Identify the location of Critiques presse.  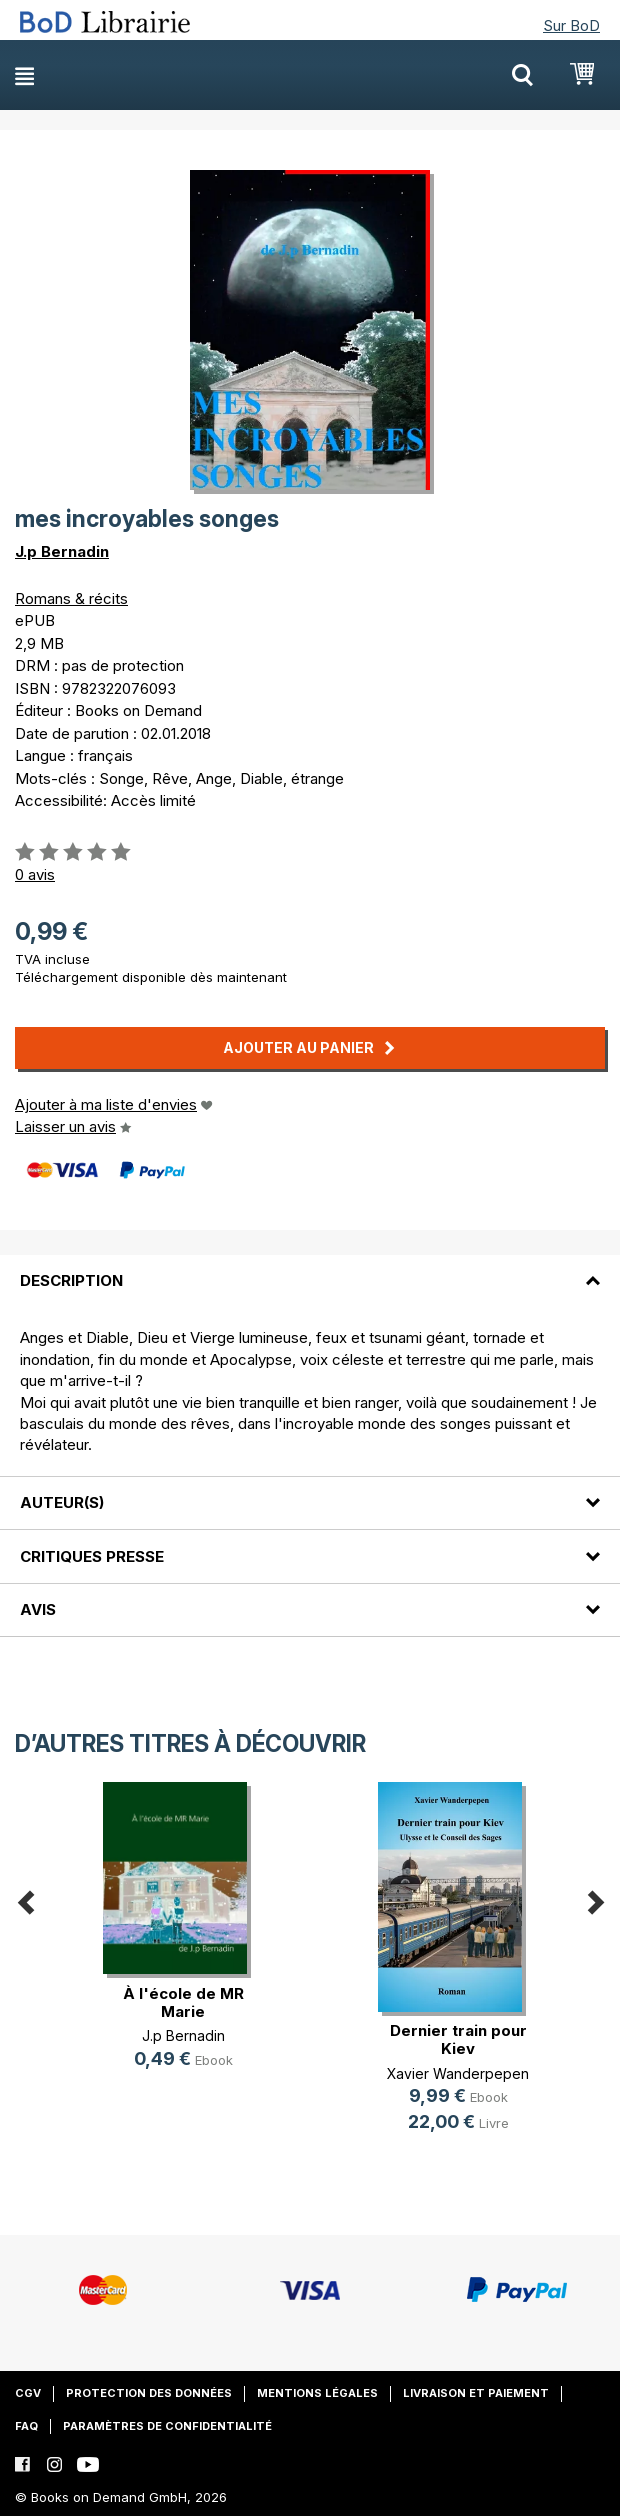
(92, 1556).